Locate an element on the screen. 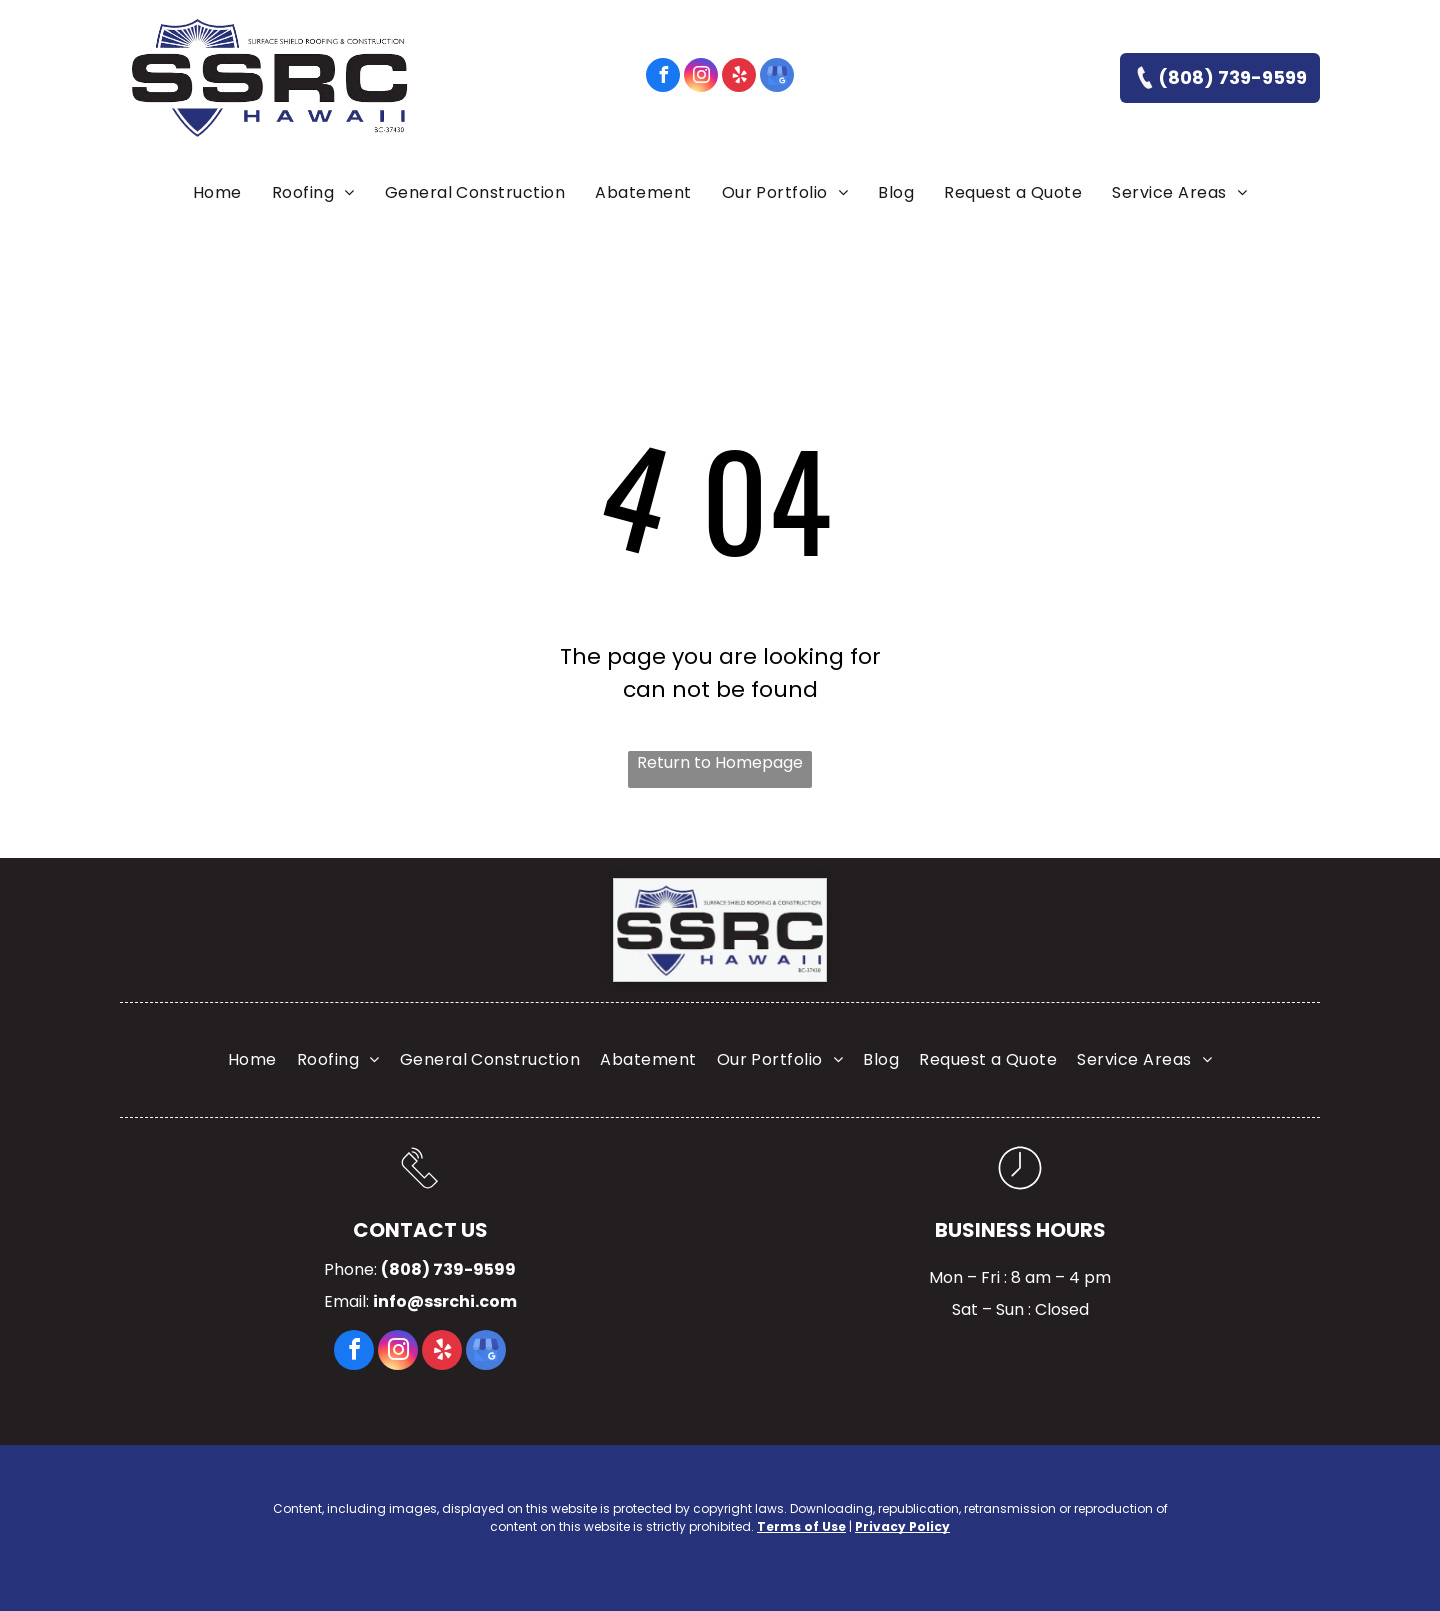 This screenshot has height=1611, width=1440. Return to Homepage is located at coordinates (720, 762).